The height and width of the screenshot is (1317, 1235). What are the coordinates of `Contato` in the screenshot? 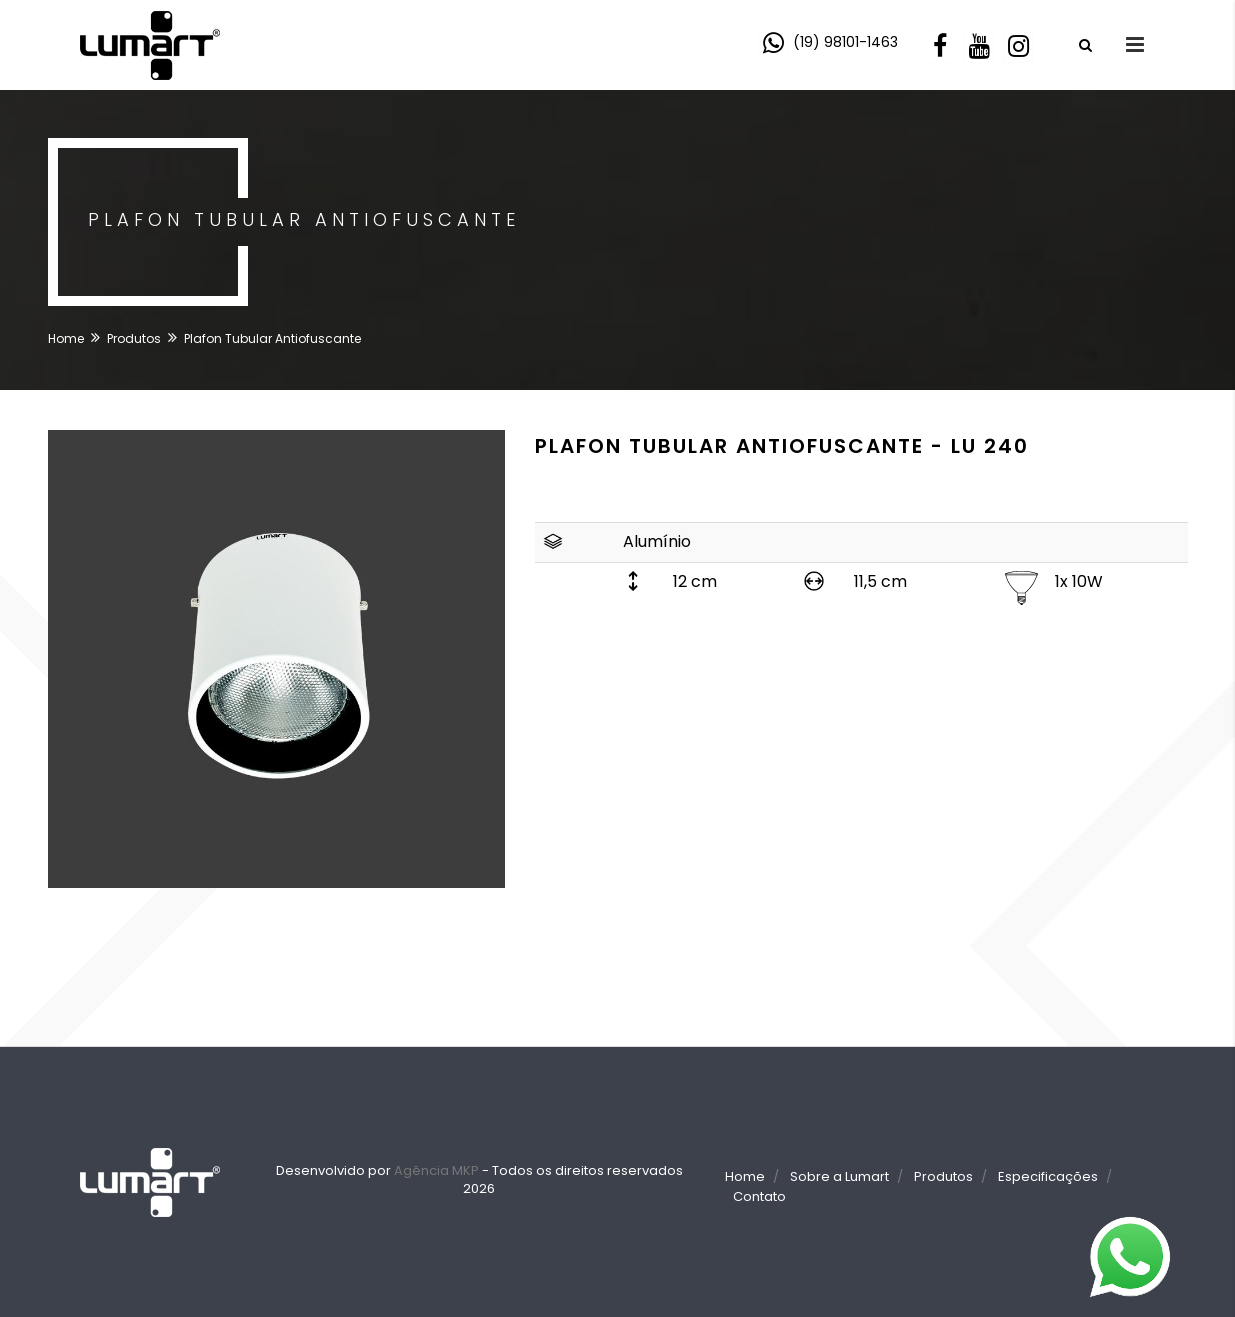 It's located at (759, 1196).